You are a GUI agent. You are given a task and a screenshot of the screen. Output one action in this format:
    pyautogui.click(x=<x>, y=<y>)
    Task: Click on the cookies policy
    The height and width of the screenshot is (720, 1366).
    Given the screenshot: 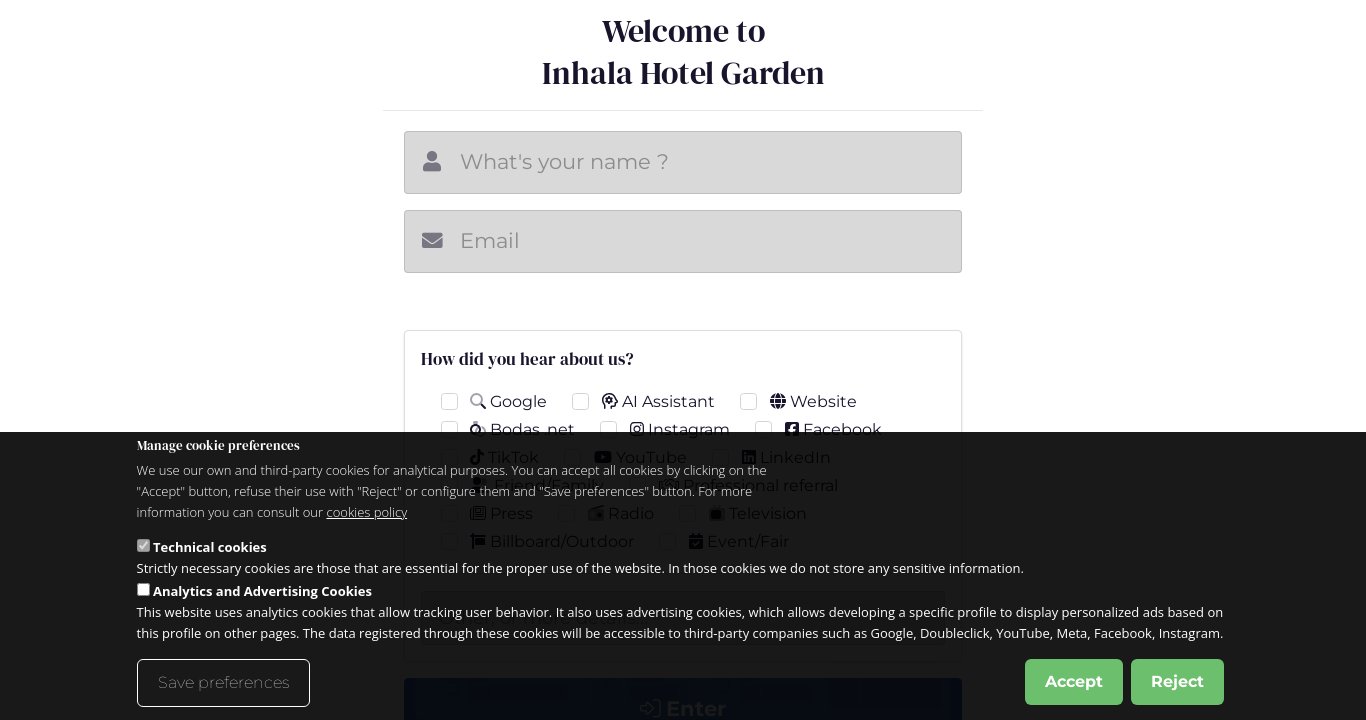 What is the action you would take?
    pyautogui.click(x=366, y=514)
    